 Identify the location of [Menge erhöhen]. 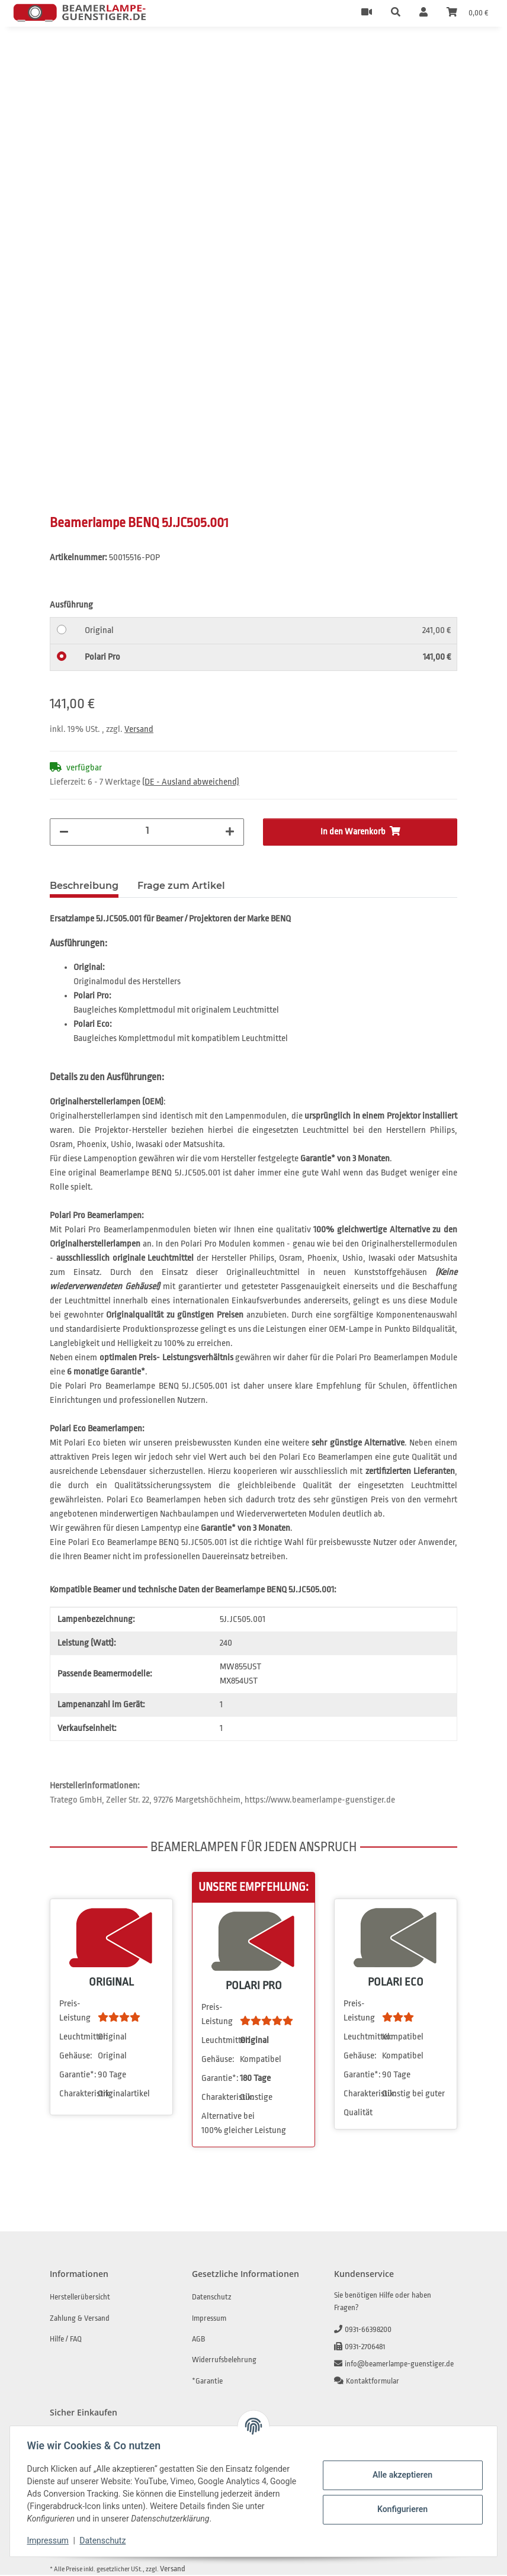
(229, 833).